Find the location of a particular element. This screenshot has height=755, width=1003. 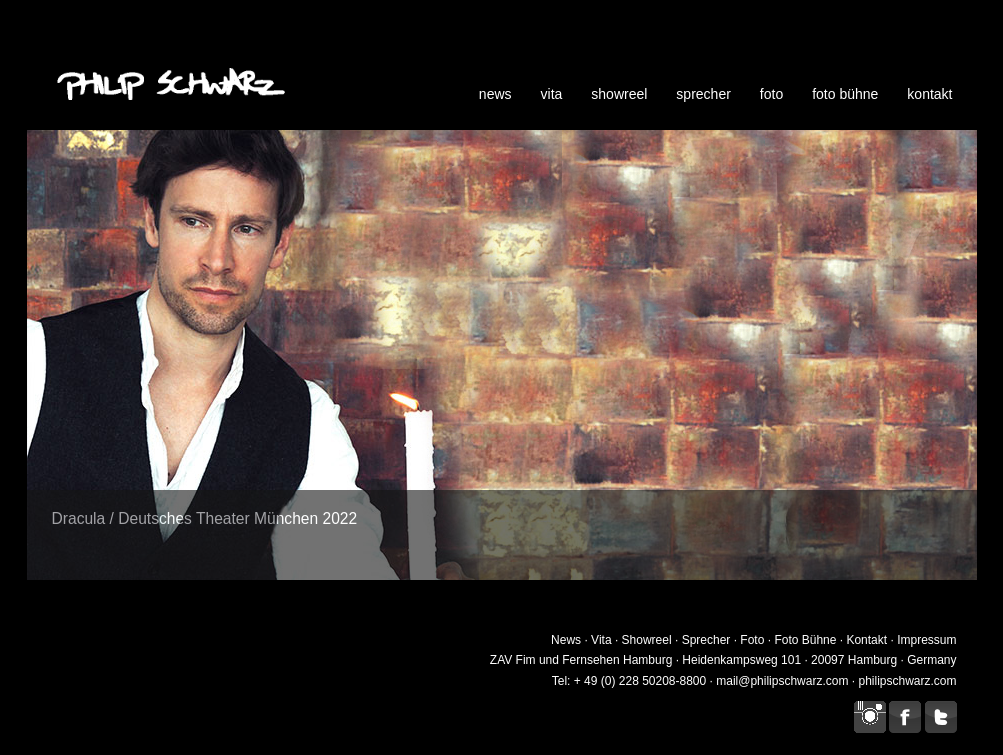

Foto is located at coordinates (752, 640).